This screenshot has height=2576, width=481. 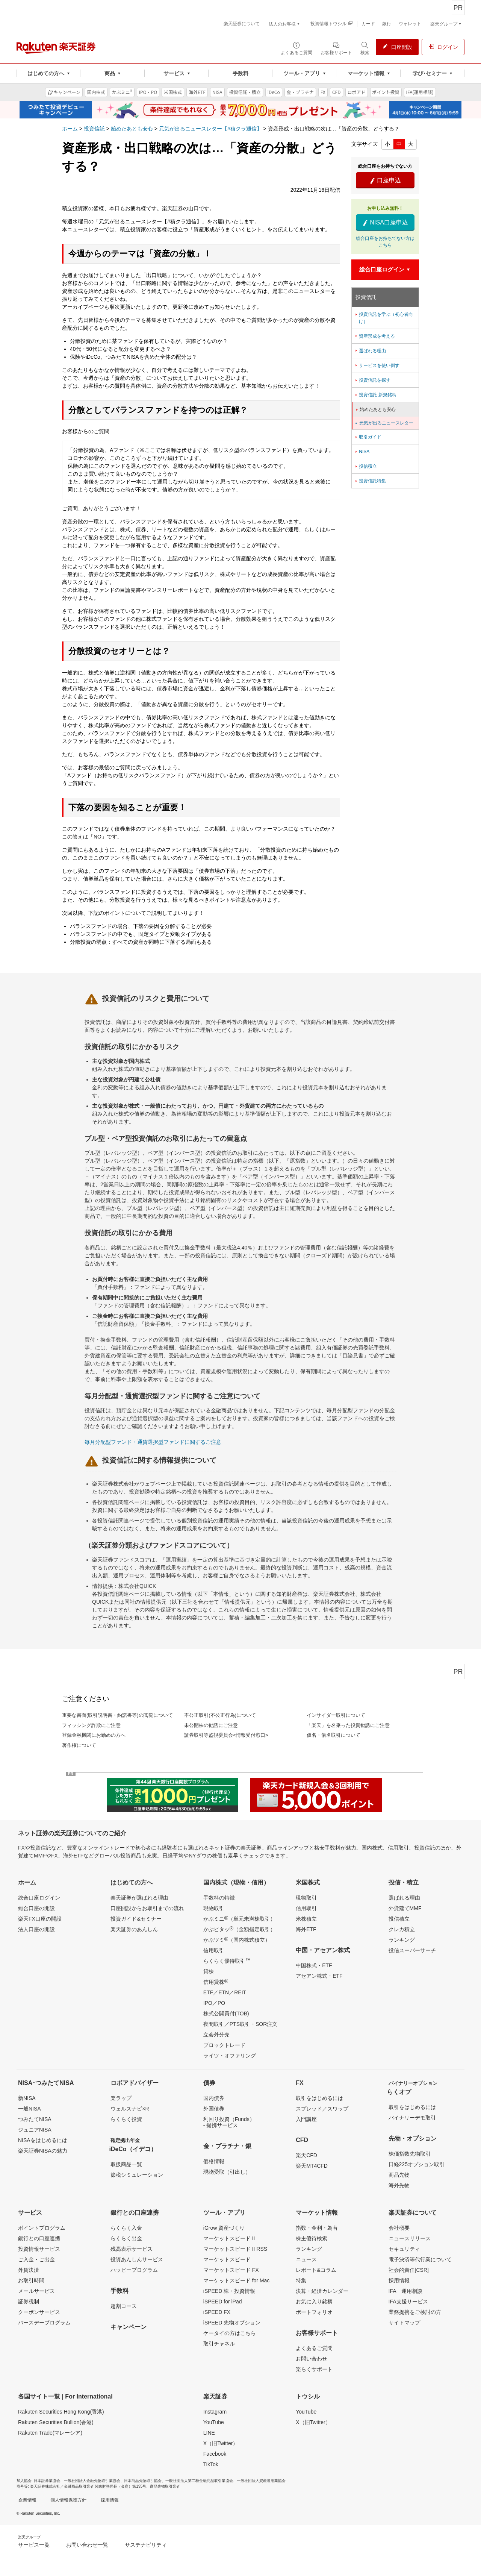 What do you see at coordinates (210, 2464) in the screenshot?
I see `TikTok` at bounding box center [210, 2464].